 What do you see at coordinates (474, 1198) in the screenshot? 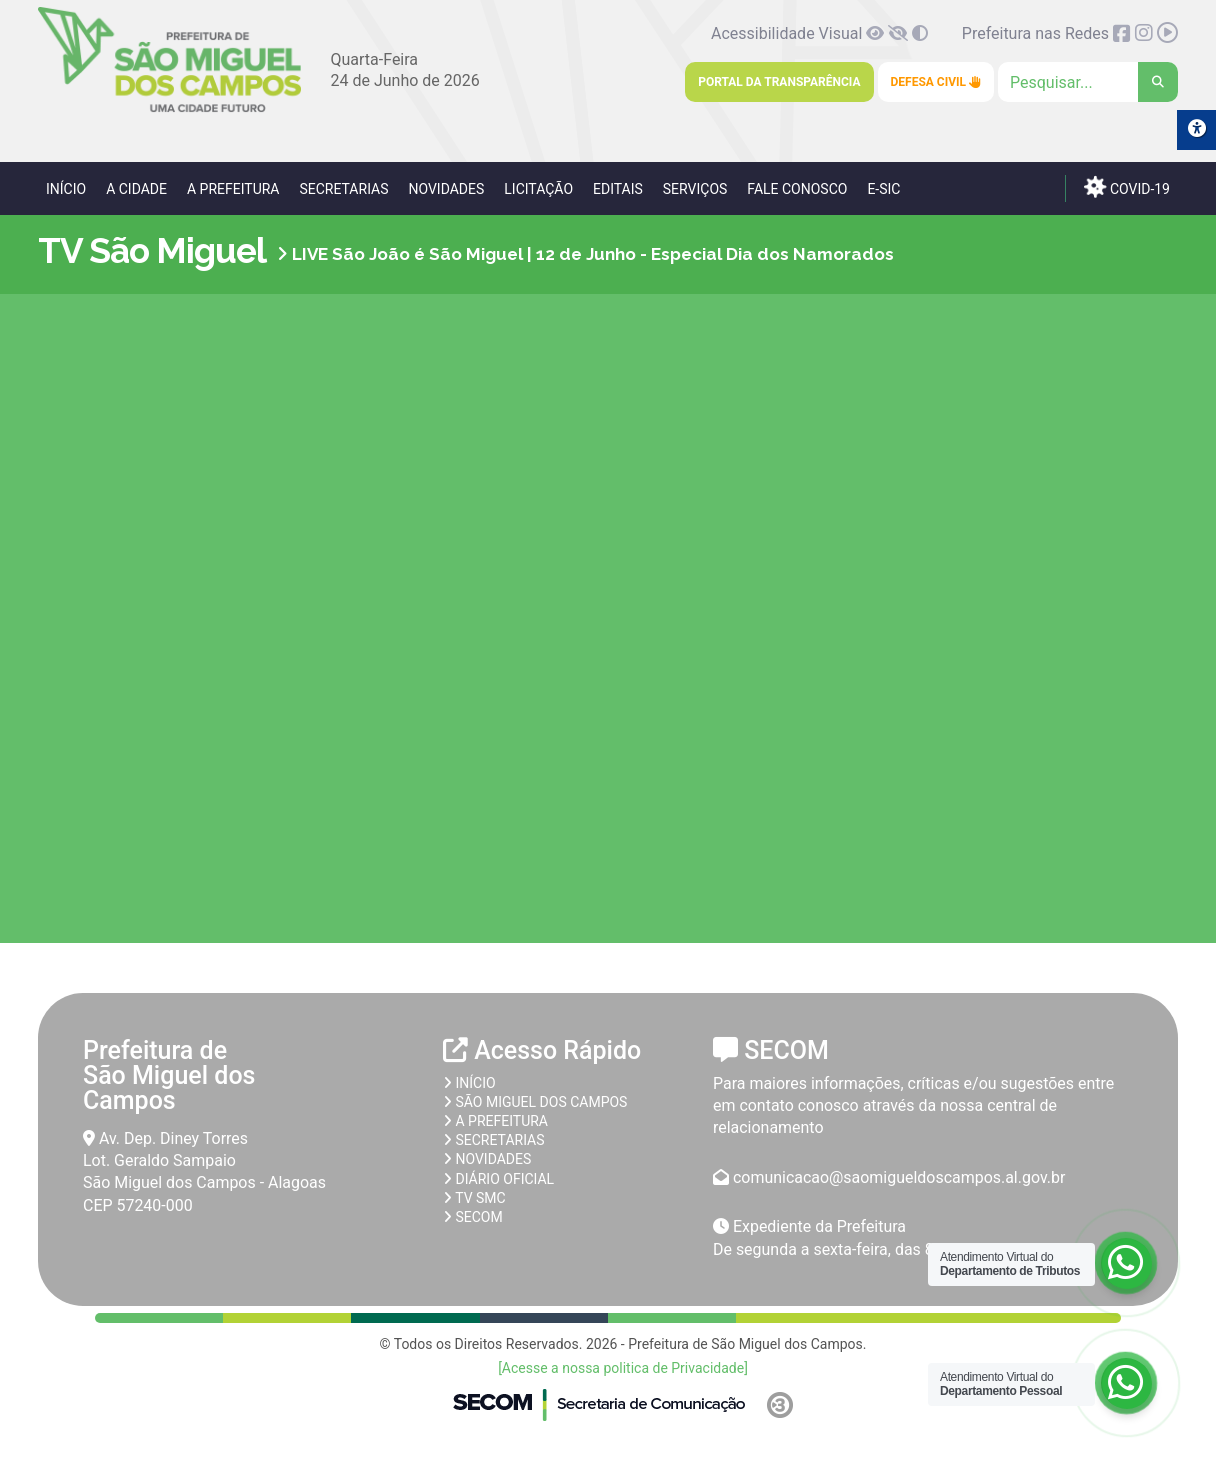
I see `TV SMC [link]` at bounding box center [474, 1198].